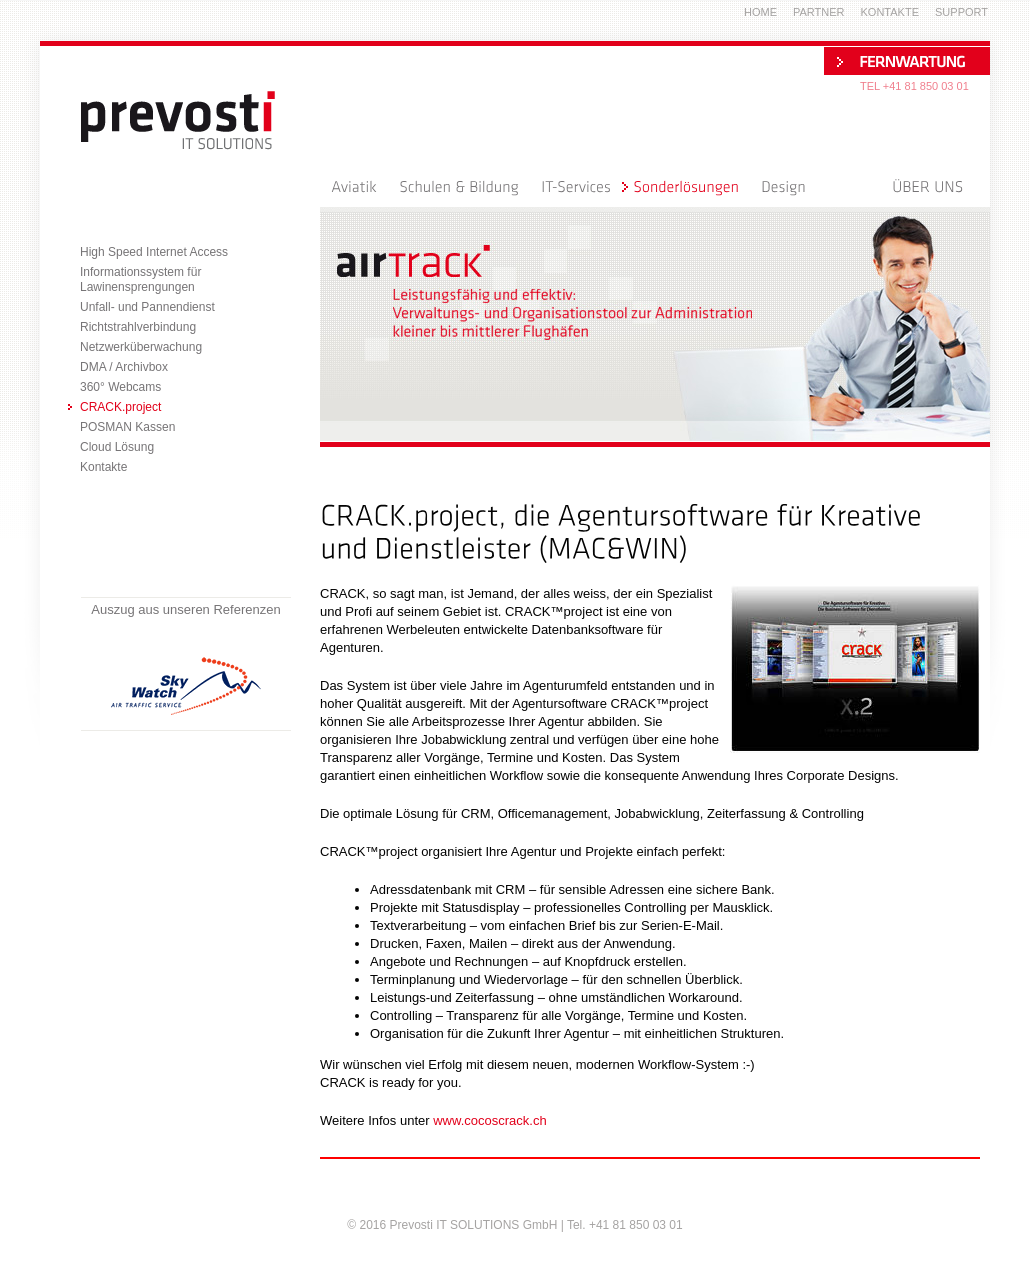 The height and width of the screenshot is (1263, 1030). I want to click on Informationssystem für Lawinensprengungen, so click(140, 279).